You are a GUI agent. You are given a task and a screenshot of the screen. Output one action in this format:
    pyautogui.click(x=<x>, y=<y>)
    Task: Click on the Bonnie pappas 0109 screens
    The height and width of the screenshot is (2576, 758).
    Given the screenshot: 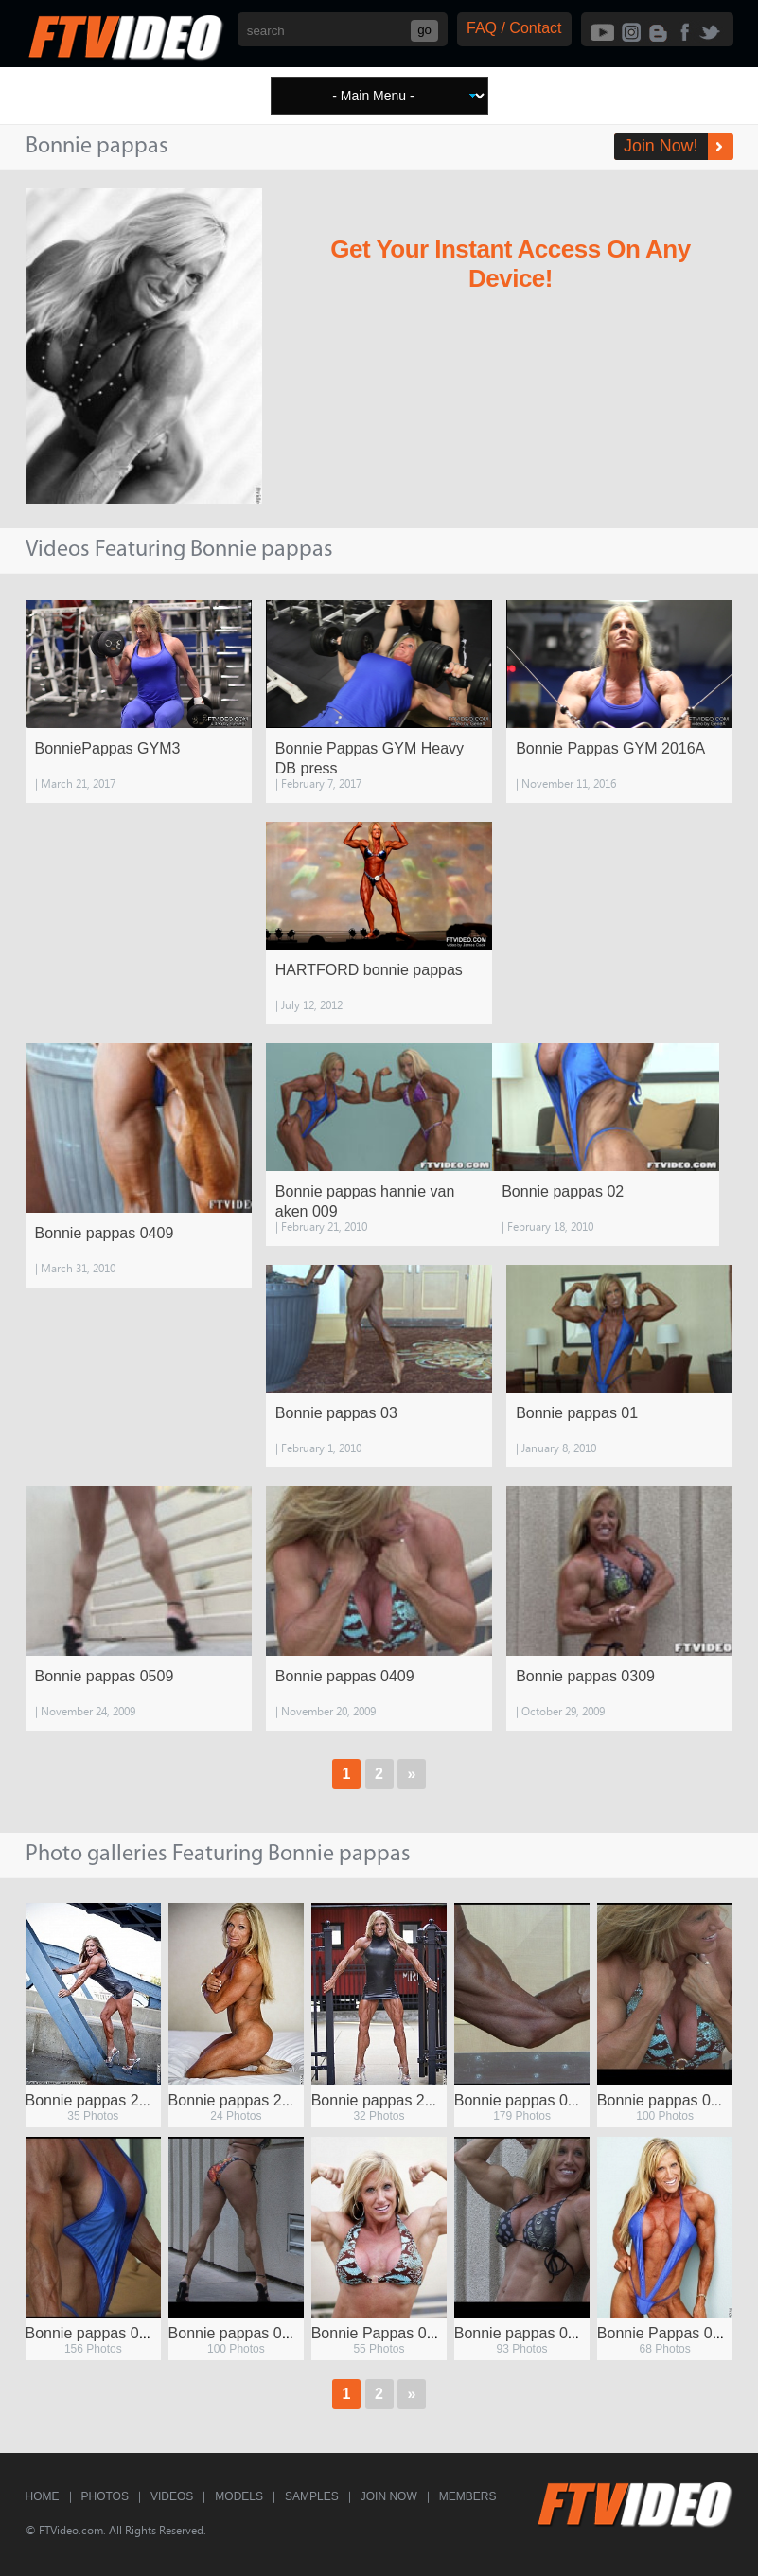 What is the action you would take?
    pyautogui.click(x=123, y=2333)
    